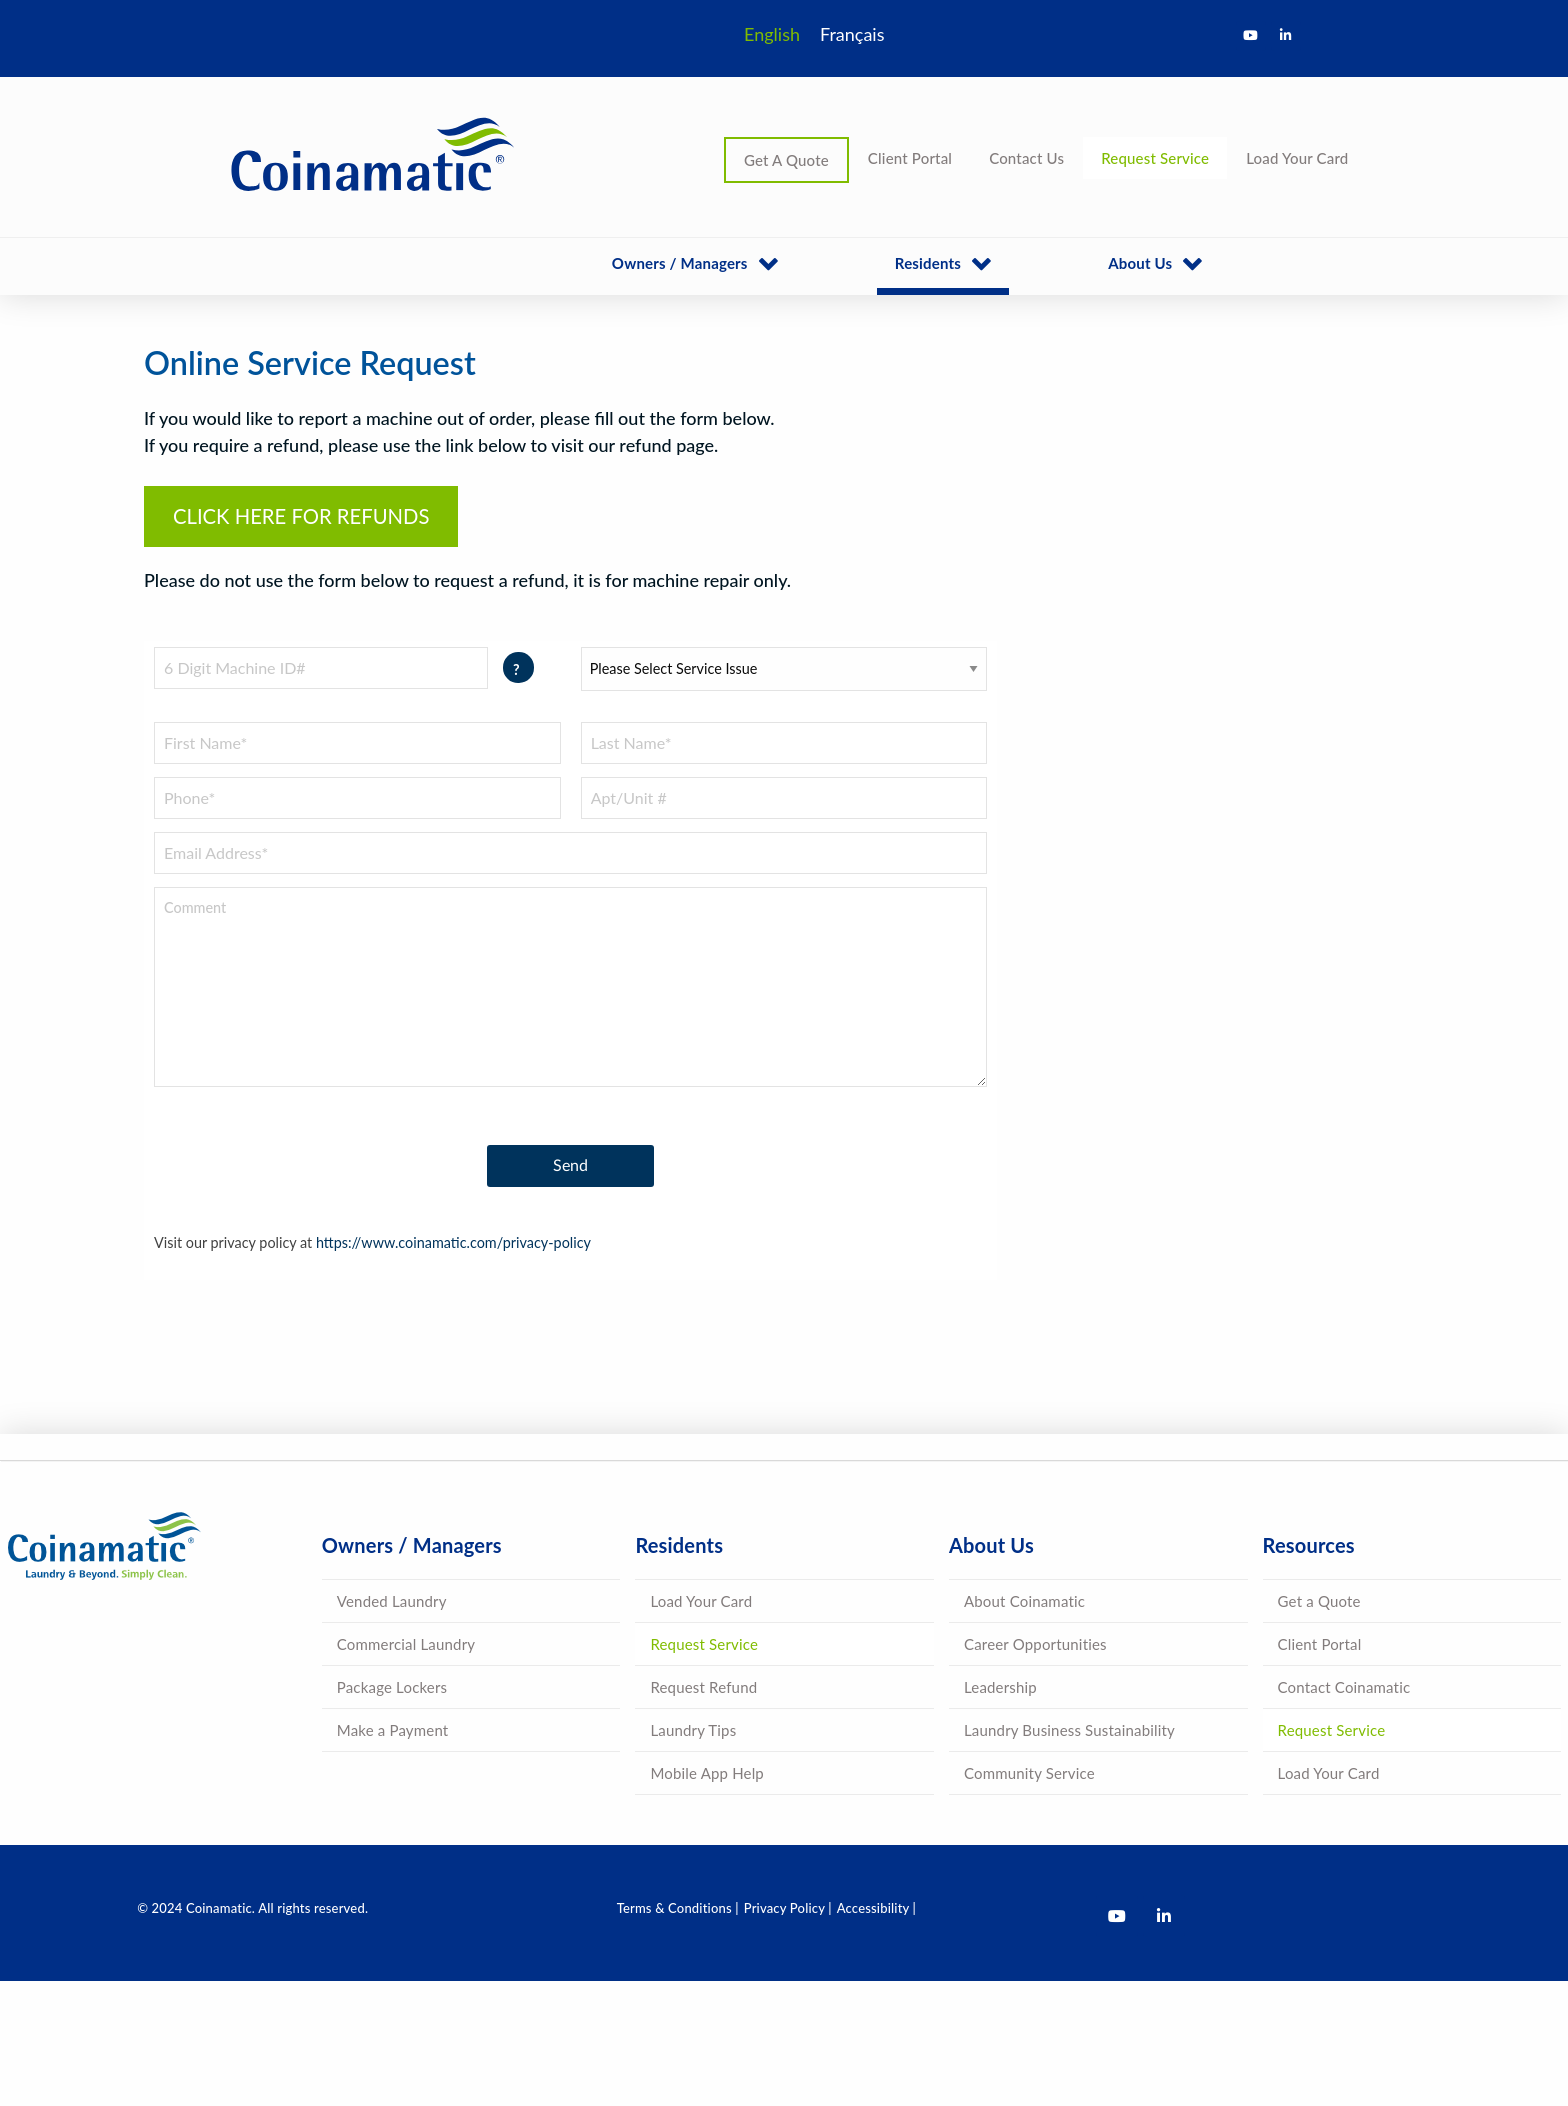  I want to click on Laundry Business Sustainability, so click(1069, 1730).